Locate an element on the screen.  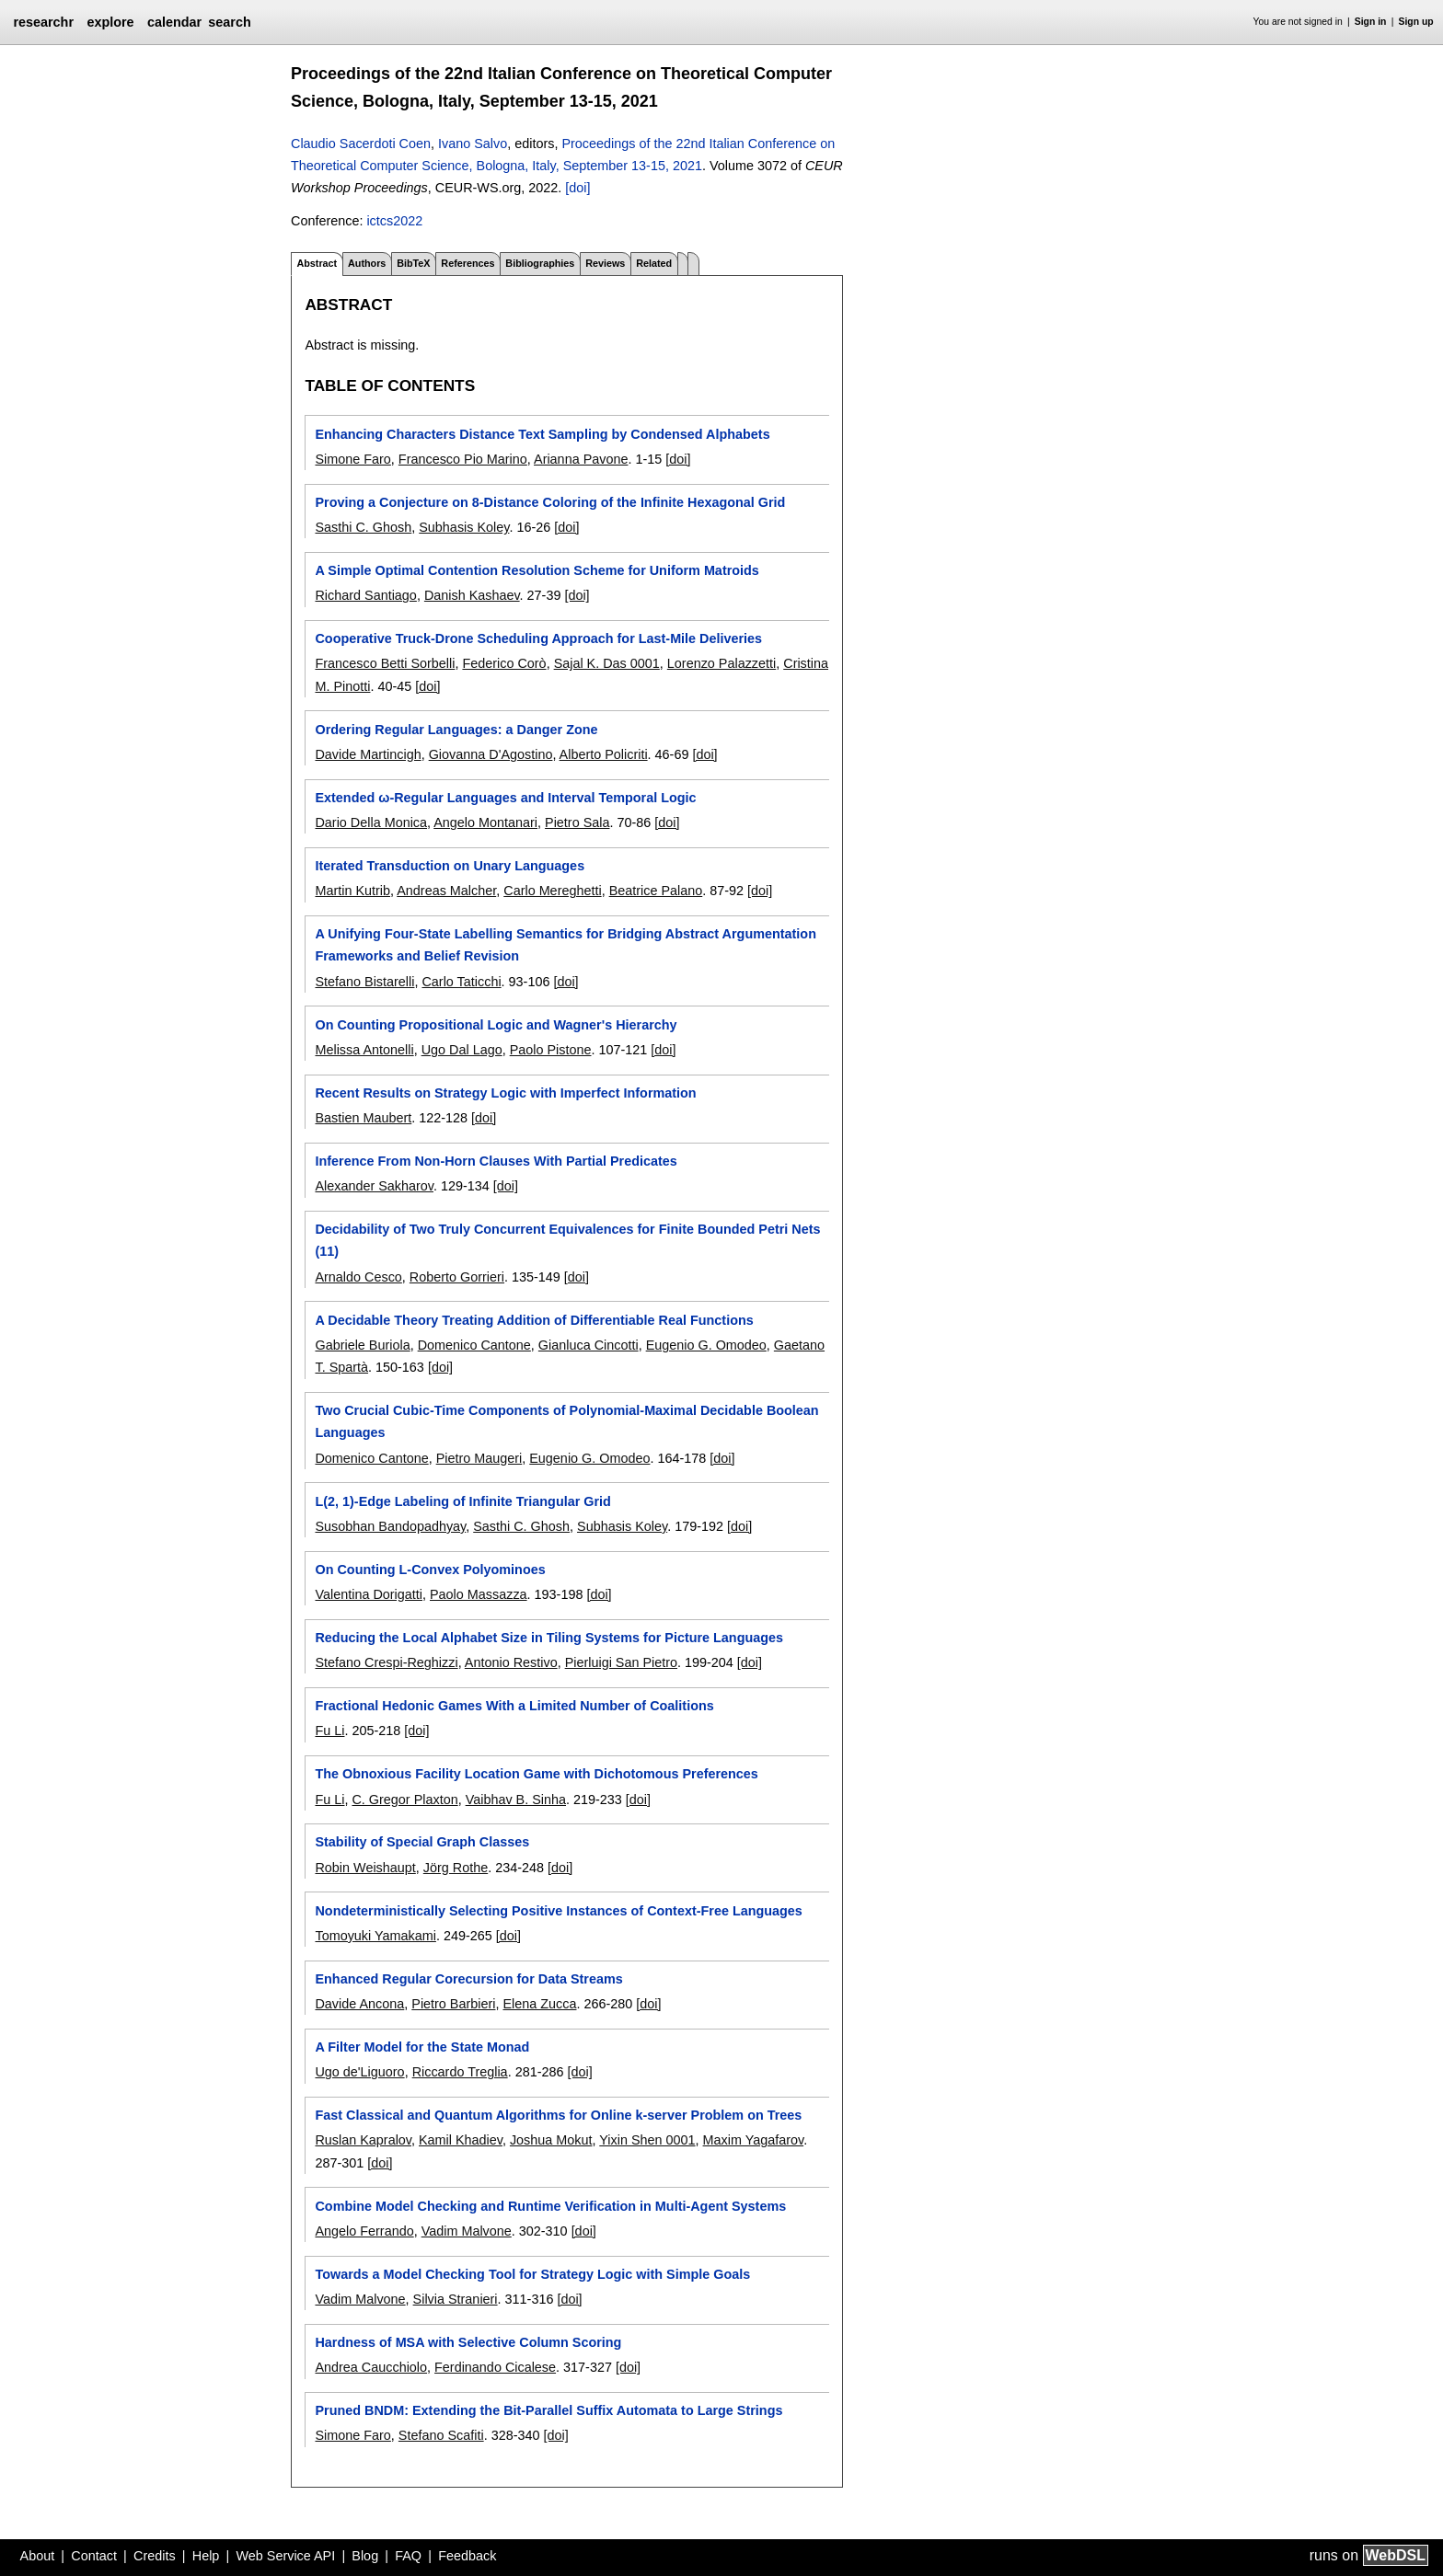
Authors is located at coordinates (367, 263).